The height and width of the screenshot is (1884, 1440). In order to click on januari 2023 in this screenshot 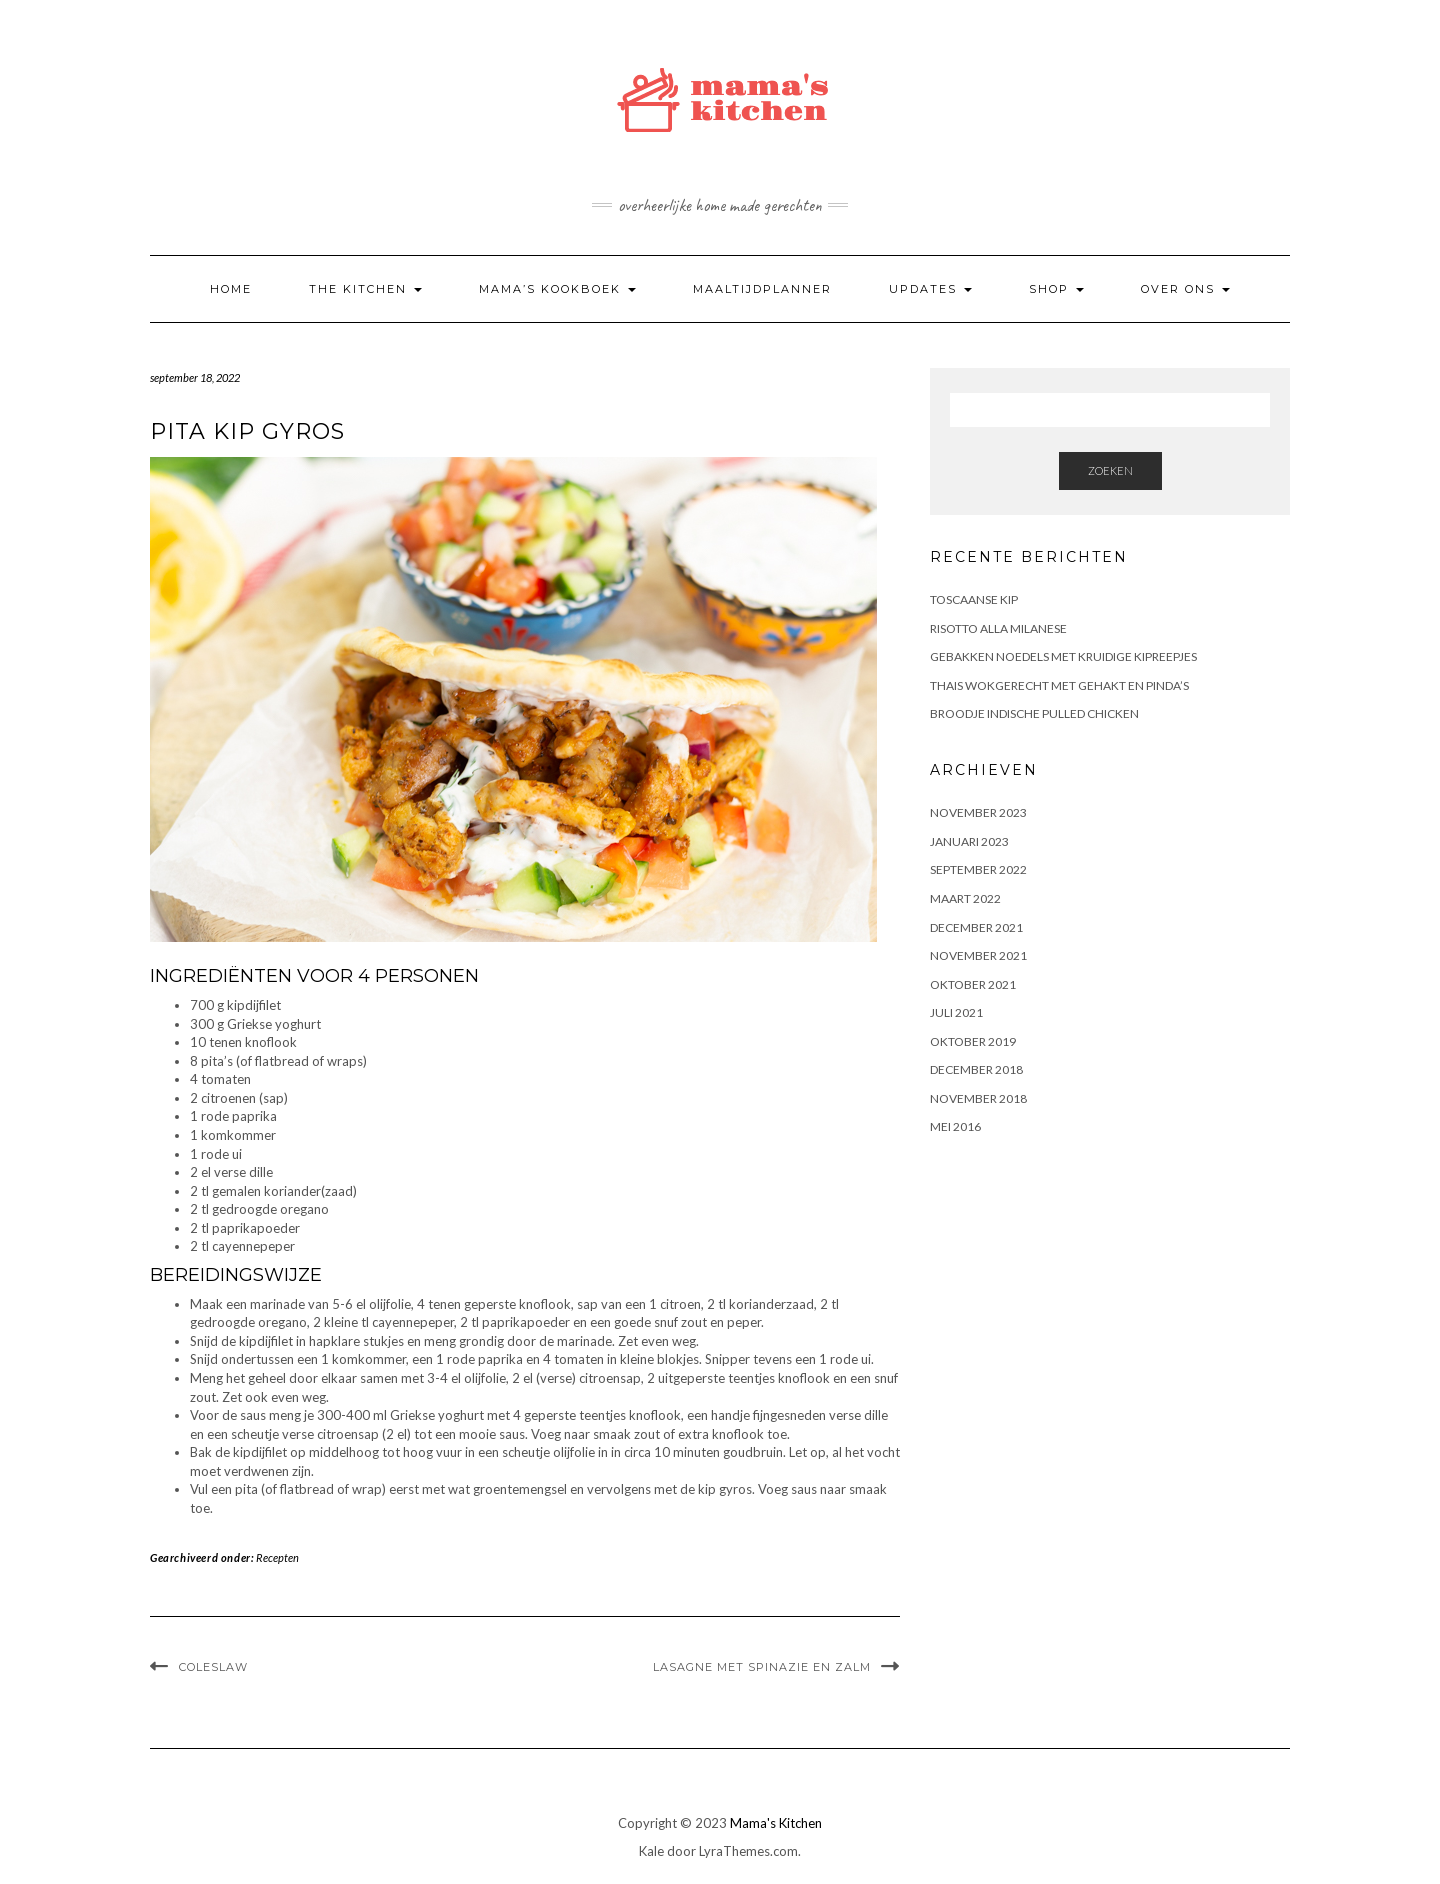, I will do `click(969, 841)`.